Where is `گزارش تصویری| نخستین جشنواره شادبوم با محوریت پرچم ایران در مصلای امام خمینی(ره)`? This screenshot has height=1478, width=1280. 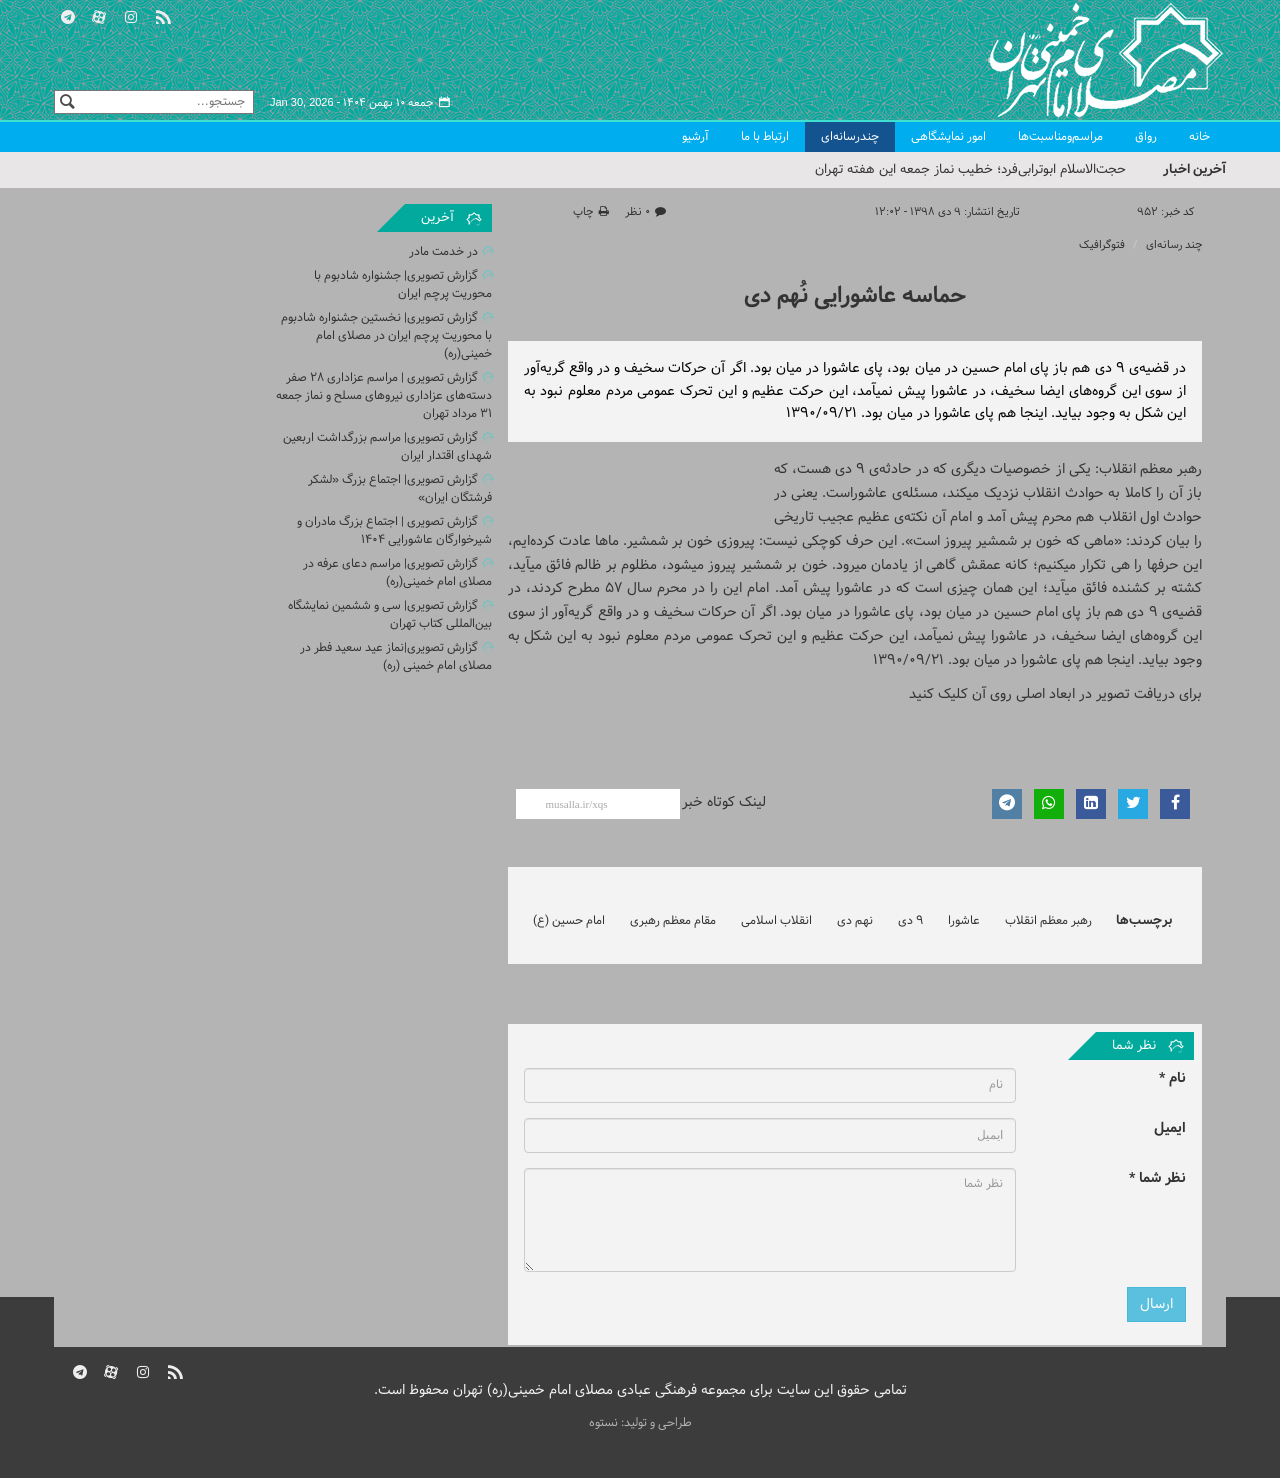
گزارش تصویری| نخستین جشنواره شادبوم با محوریت پرچم ایران در مصلای امام خمینی(ره) is located at coordinates (386, 336).